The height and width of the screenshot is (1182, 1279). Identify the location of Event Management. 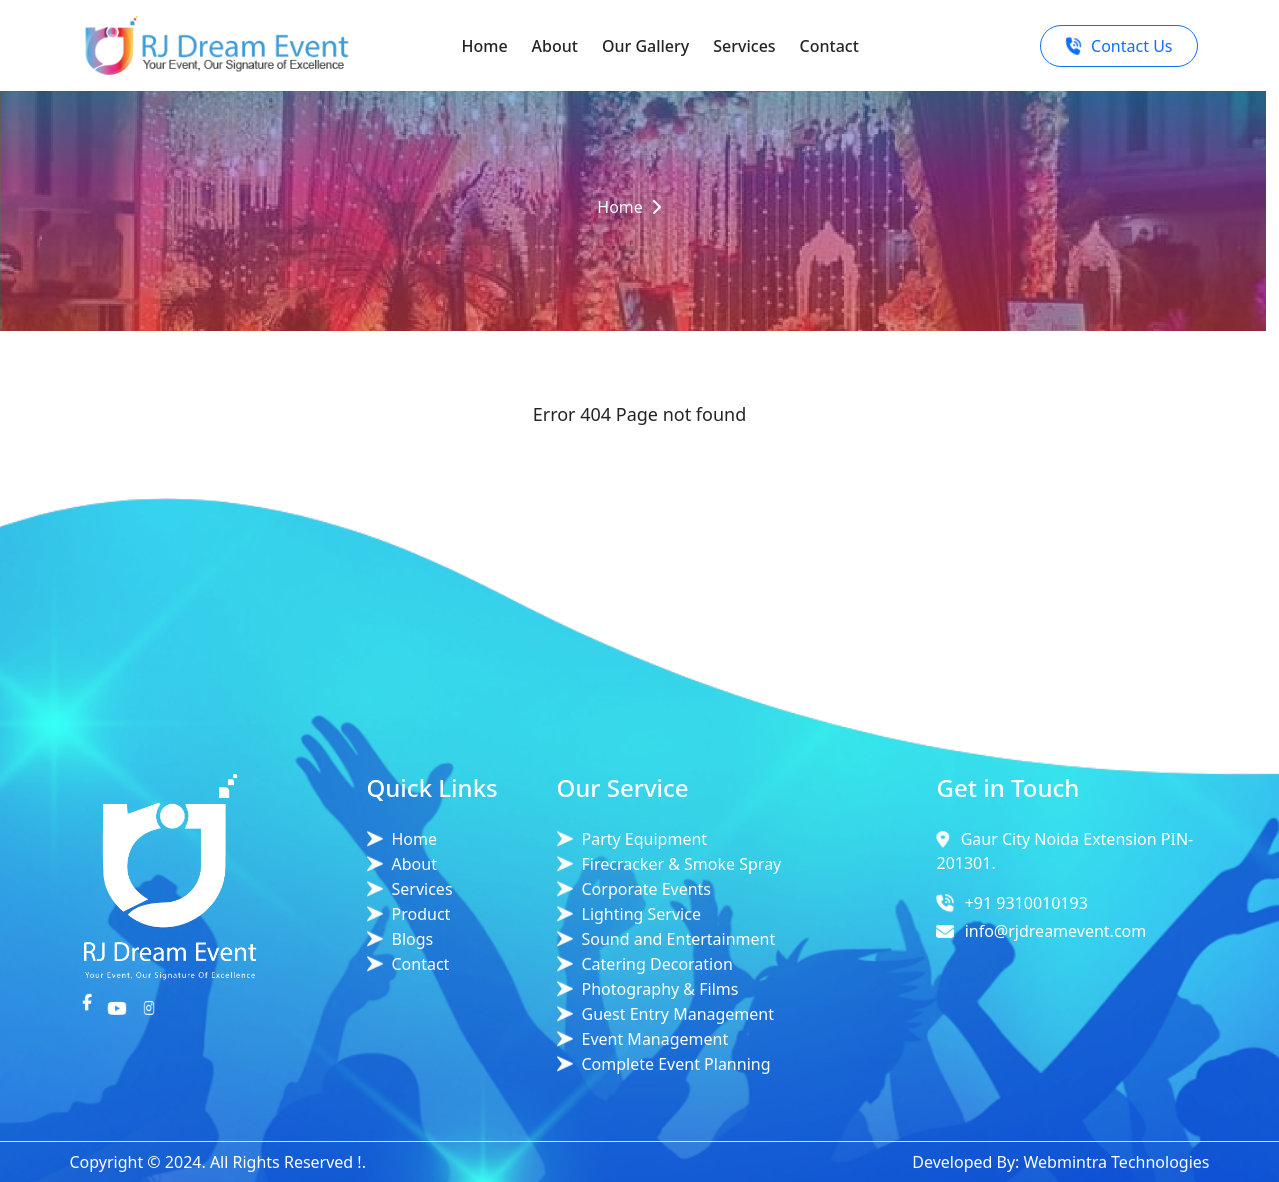
(655, 1039).